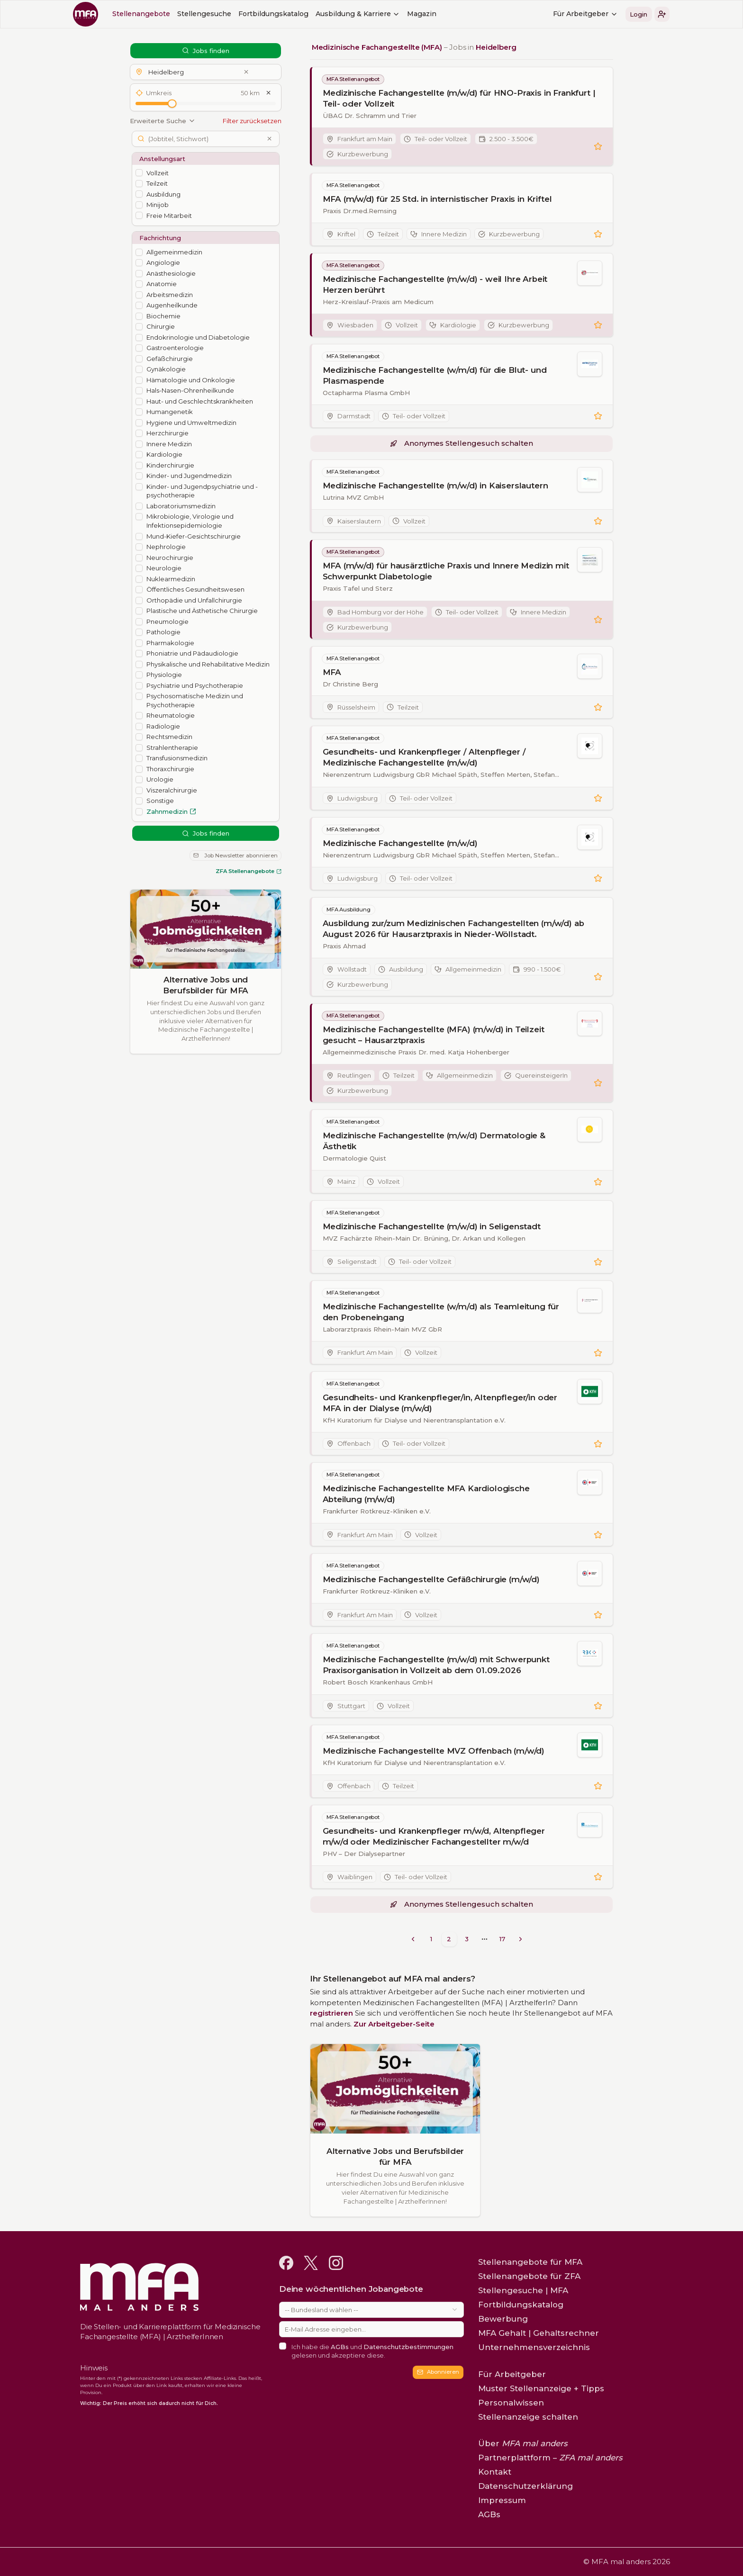 This screenshot has width=743, height=2576. I want to click on Medizinische Fachangestellte (m/w/d) in Seligenstadt, so click(432, 1226).